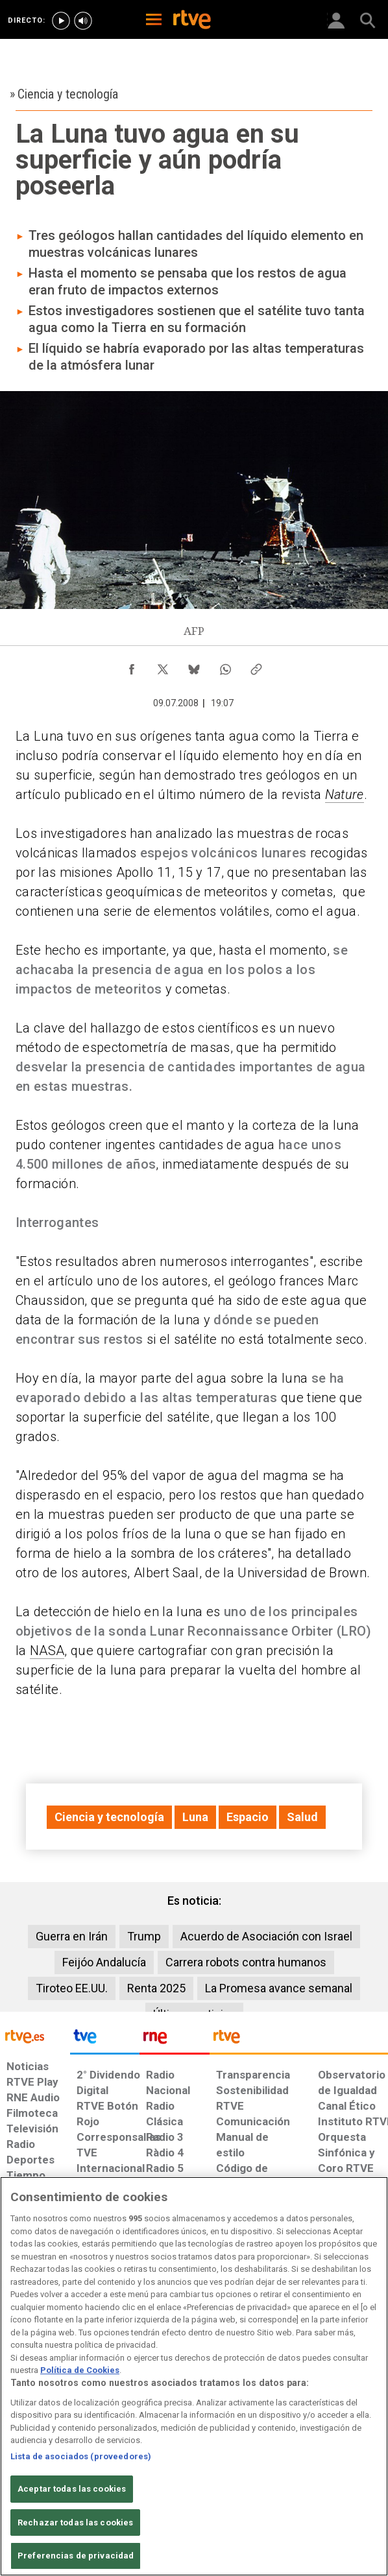 The height and width of the screenshot is (2576, 388). What do you see at coordinates (80, 2456) in the screenshot?
I see `Lista de asociados (proveedores)` at bounding box center [80, 2456].